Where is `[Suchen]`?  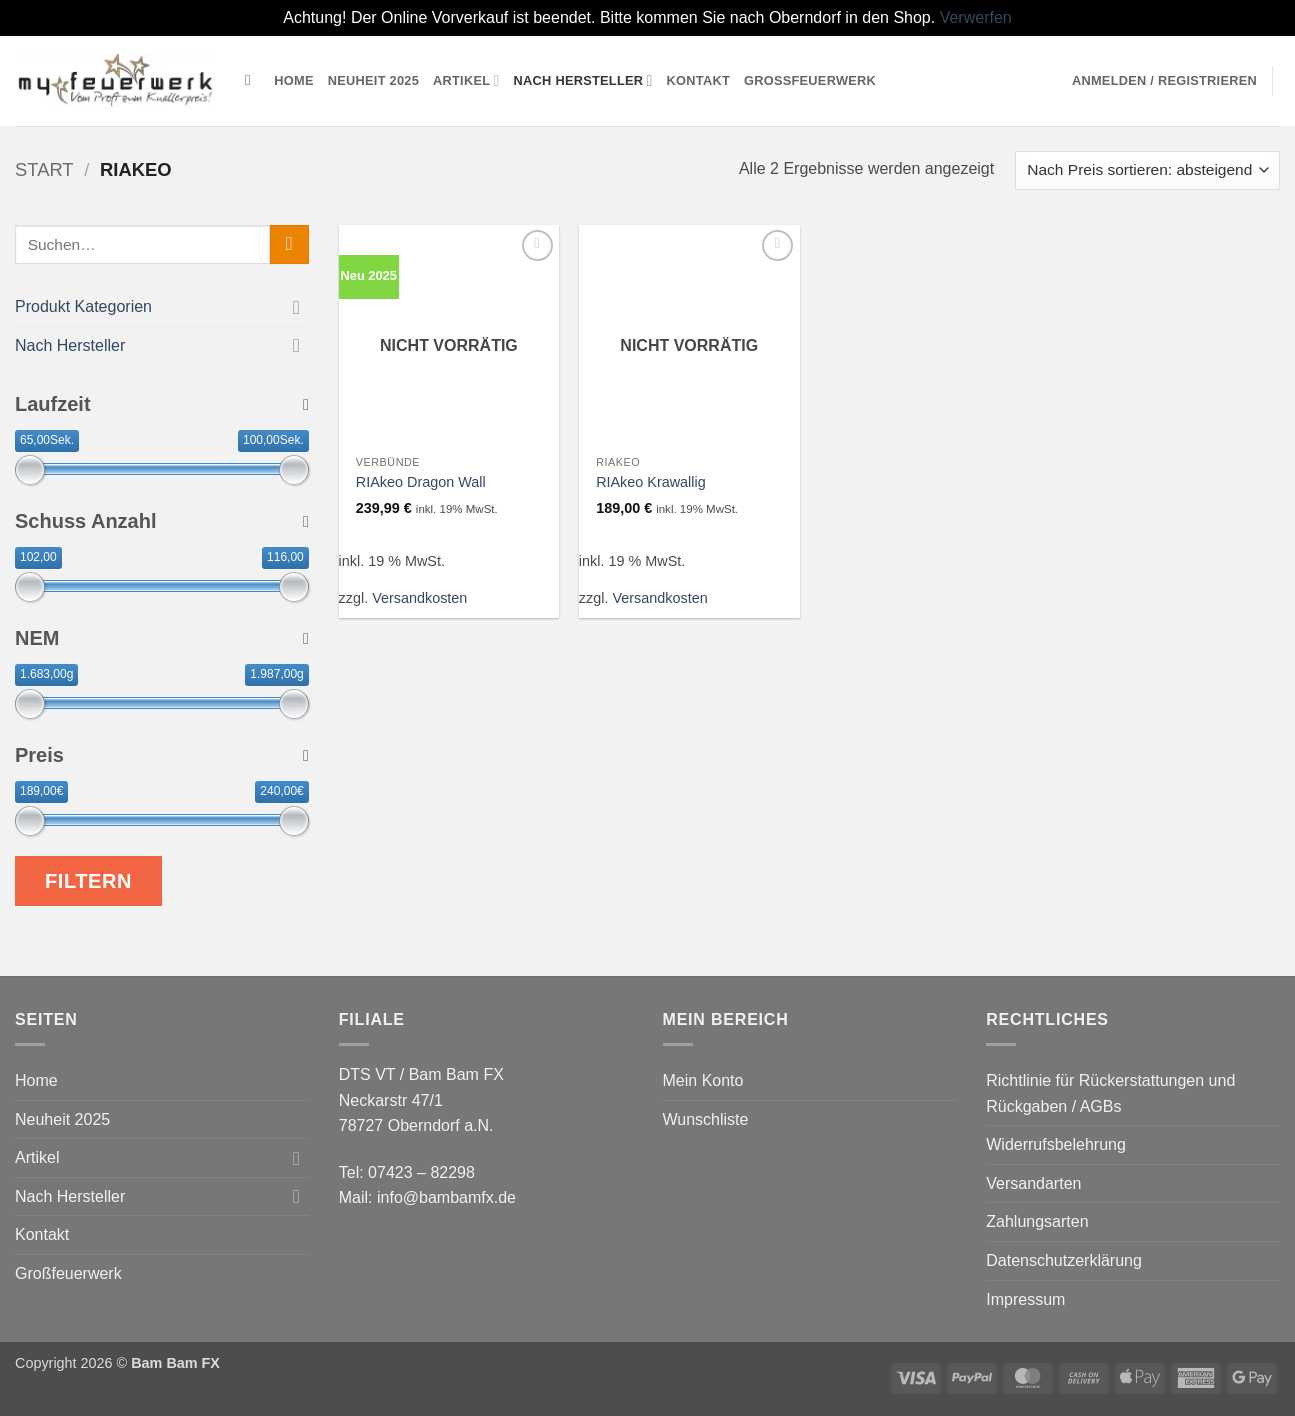
[Suchen] is located at coordinates (252, 80).